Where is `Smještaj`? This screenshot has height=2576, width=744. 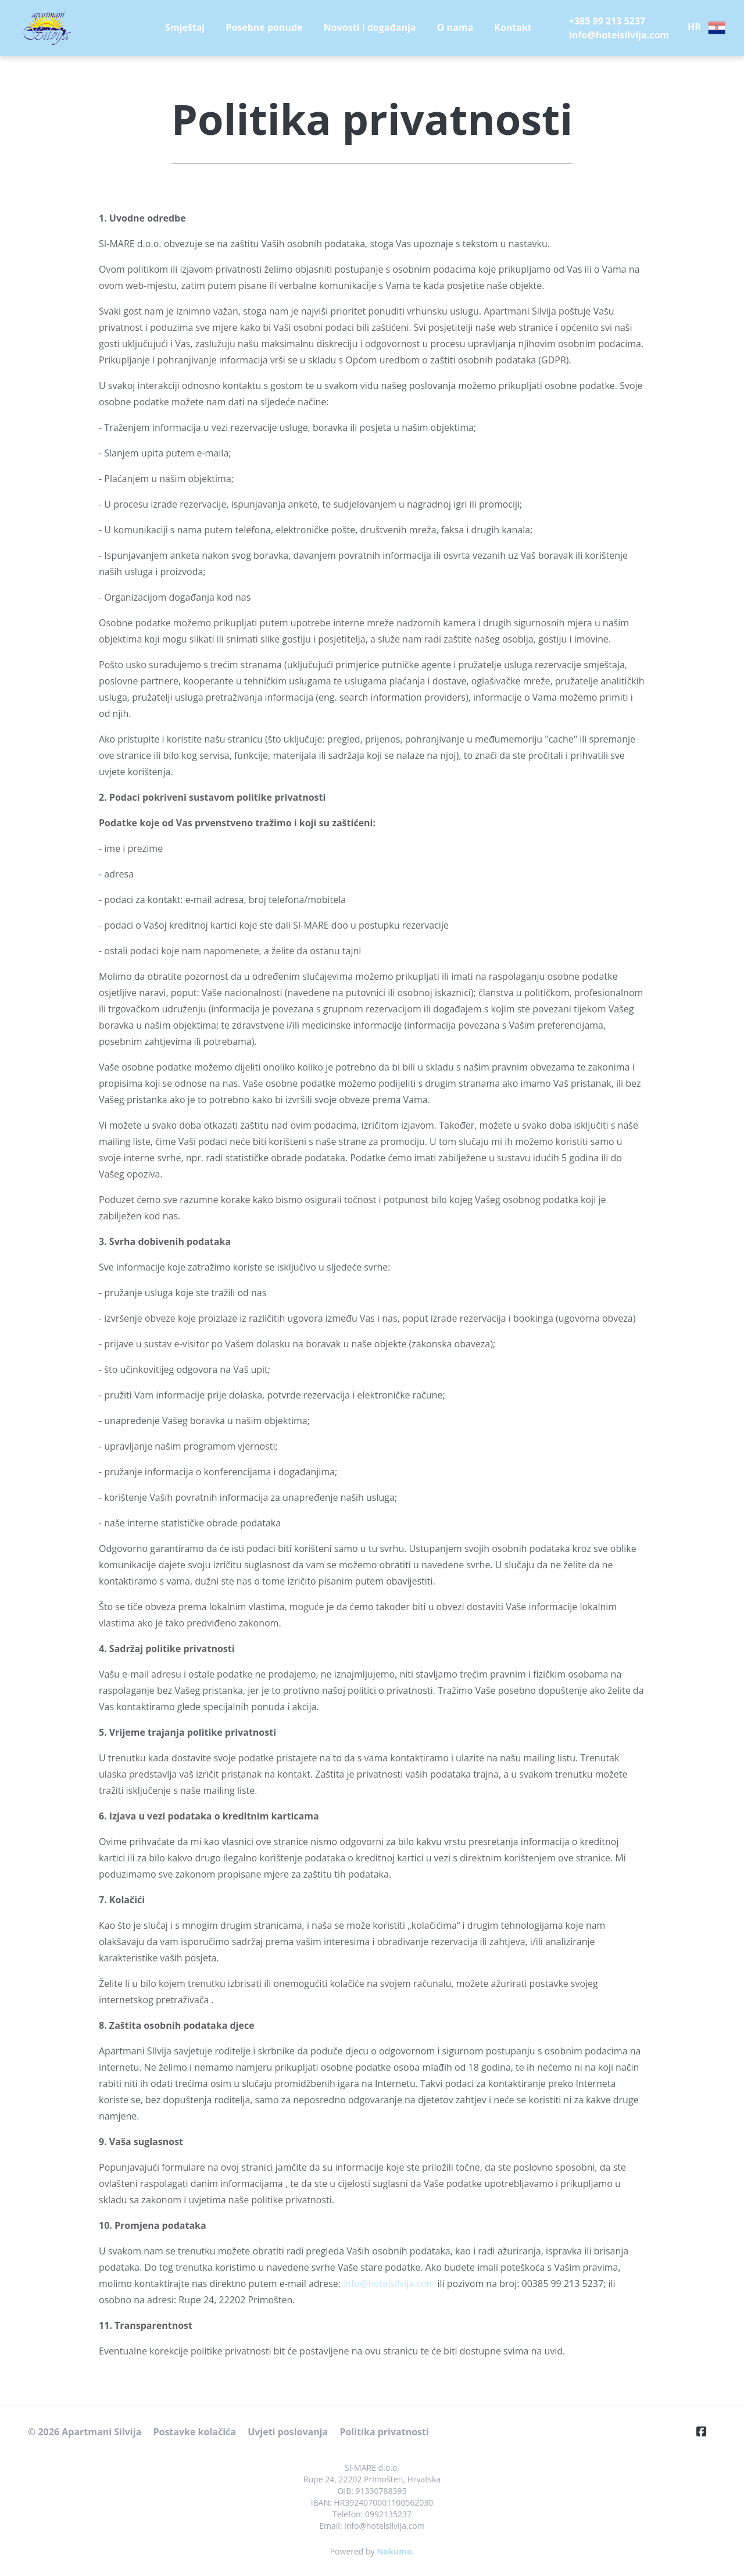 Smještaj is located at coordinates (185, 27).